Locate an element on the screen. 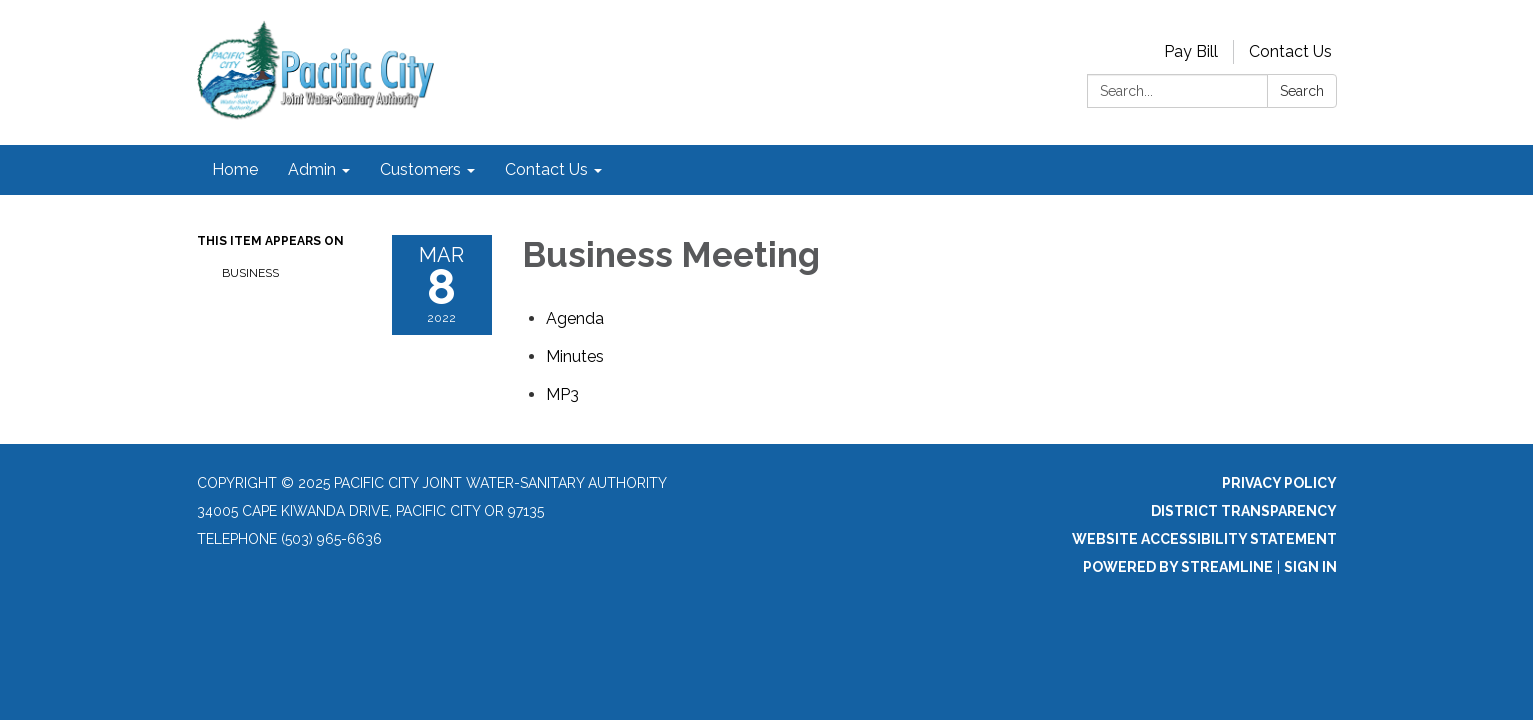 The width and height of the screenshot is (1533, 720). Pay Bill is located at coordinates (1191, 51).